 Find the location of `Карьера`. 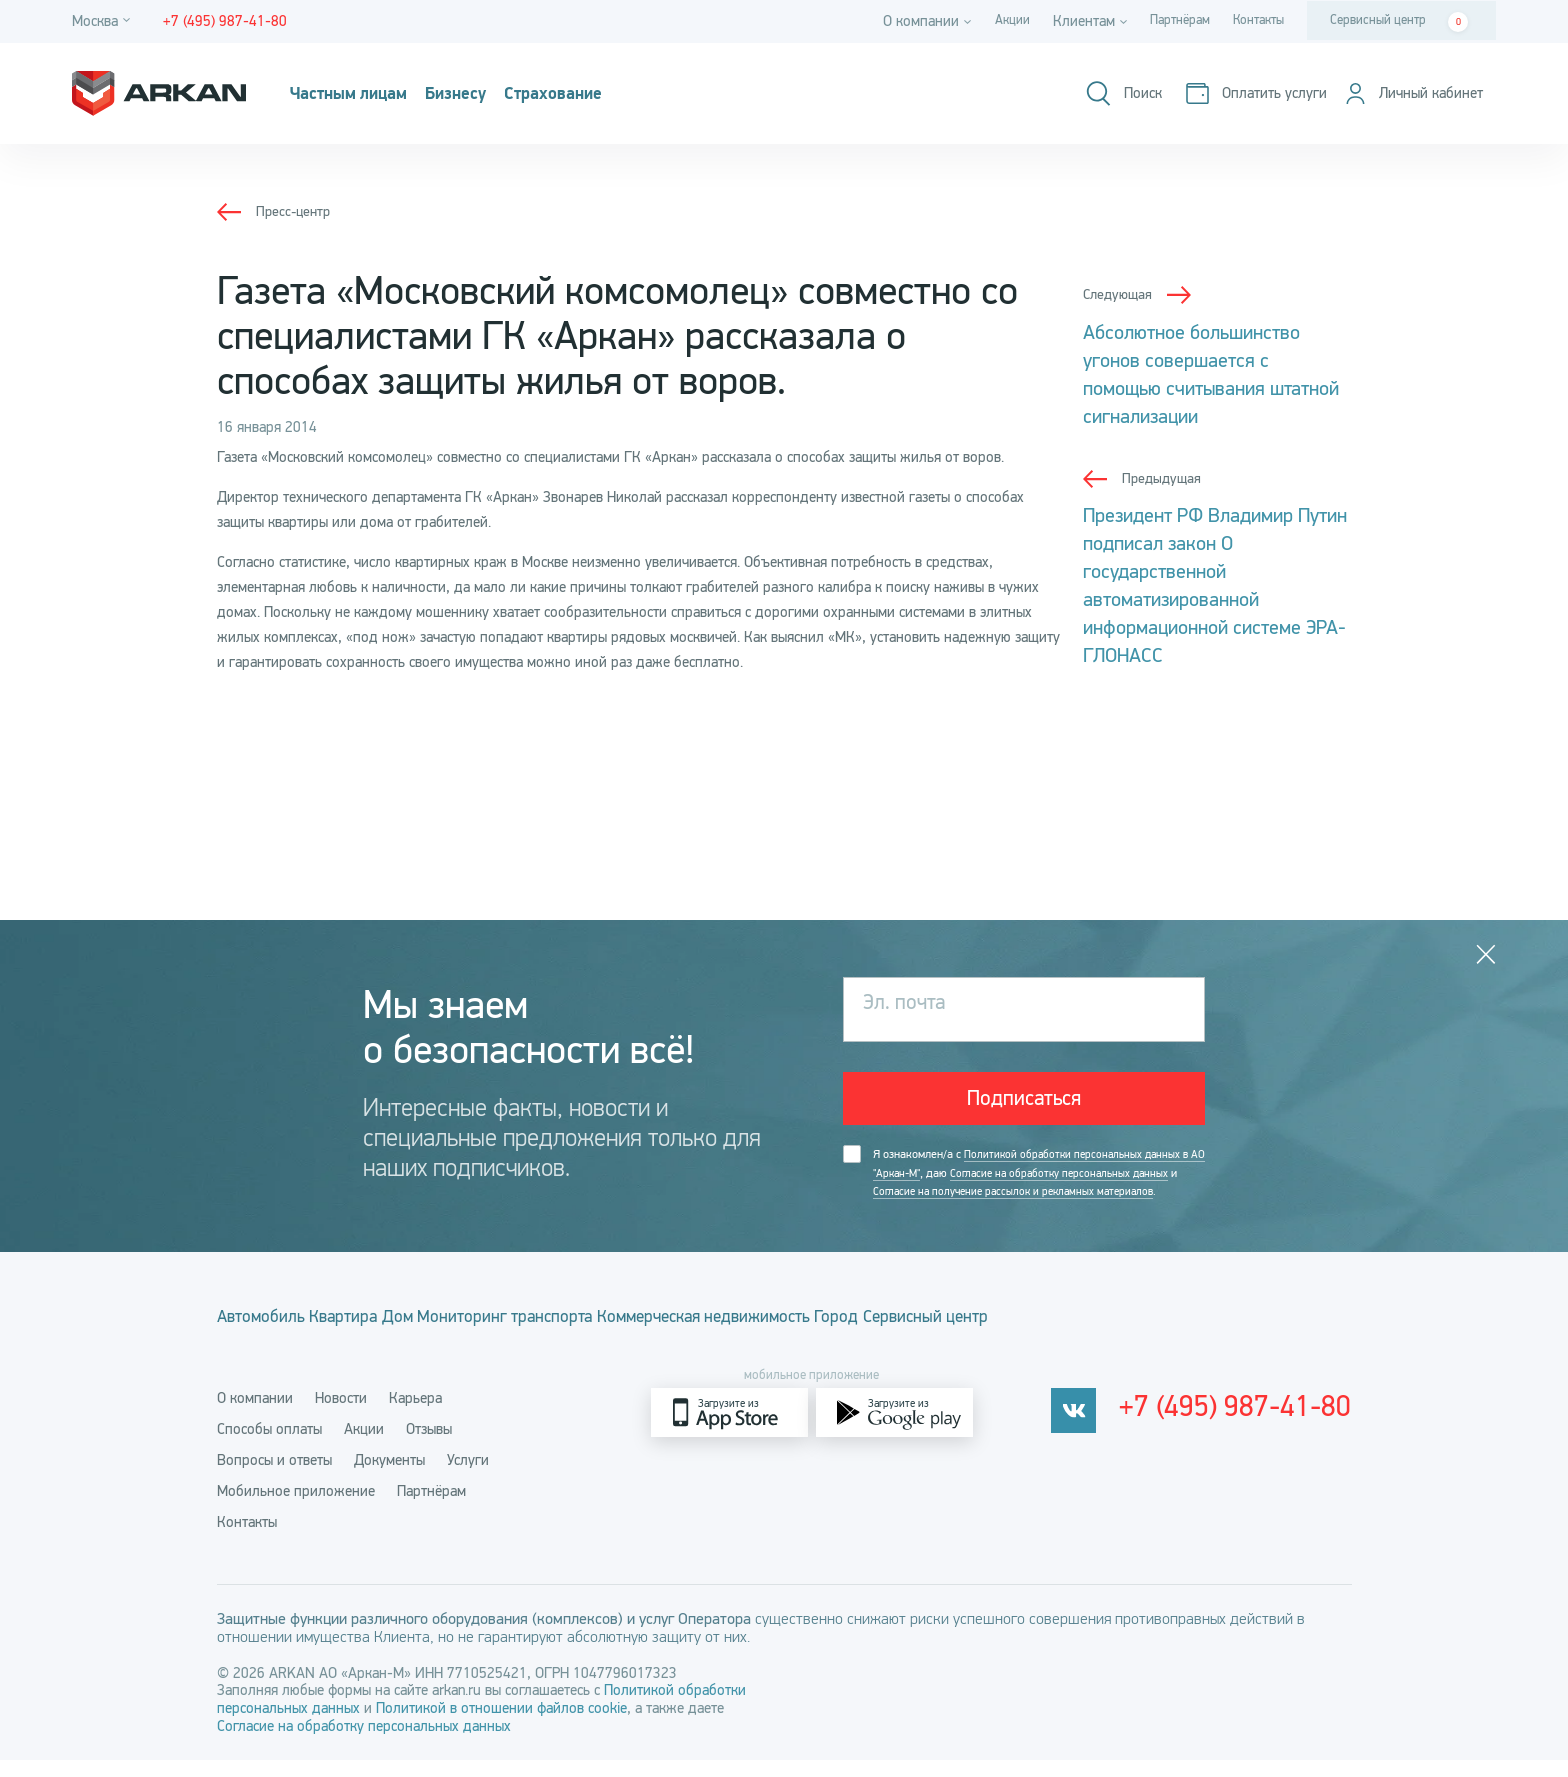

Карьера is located at coordinates (415, 1415).